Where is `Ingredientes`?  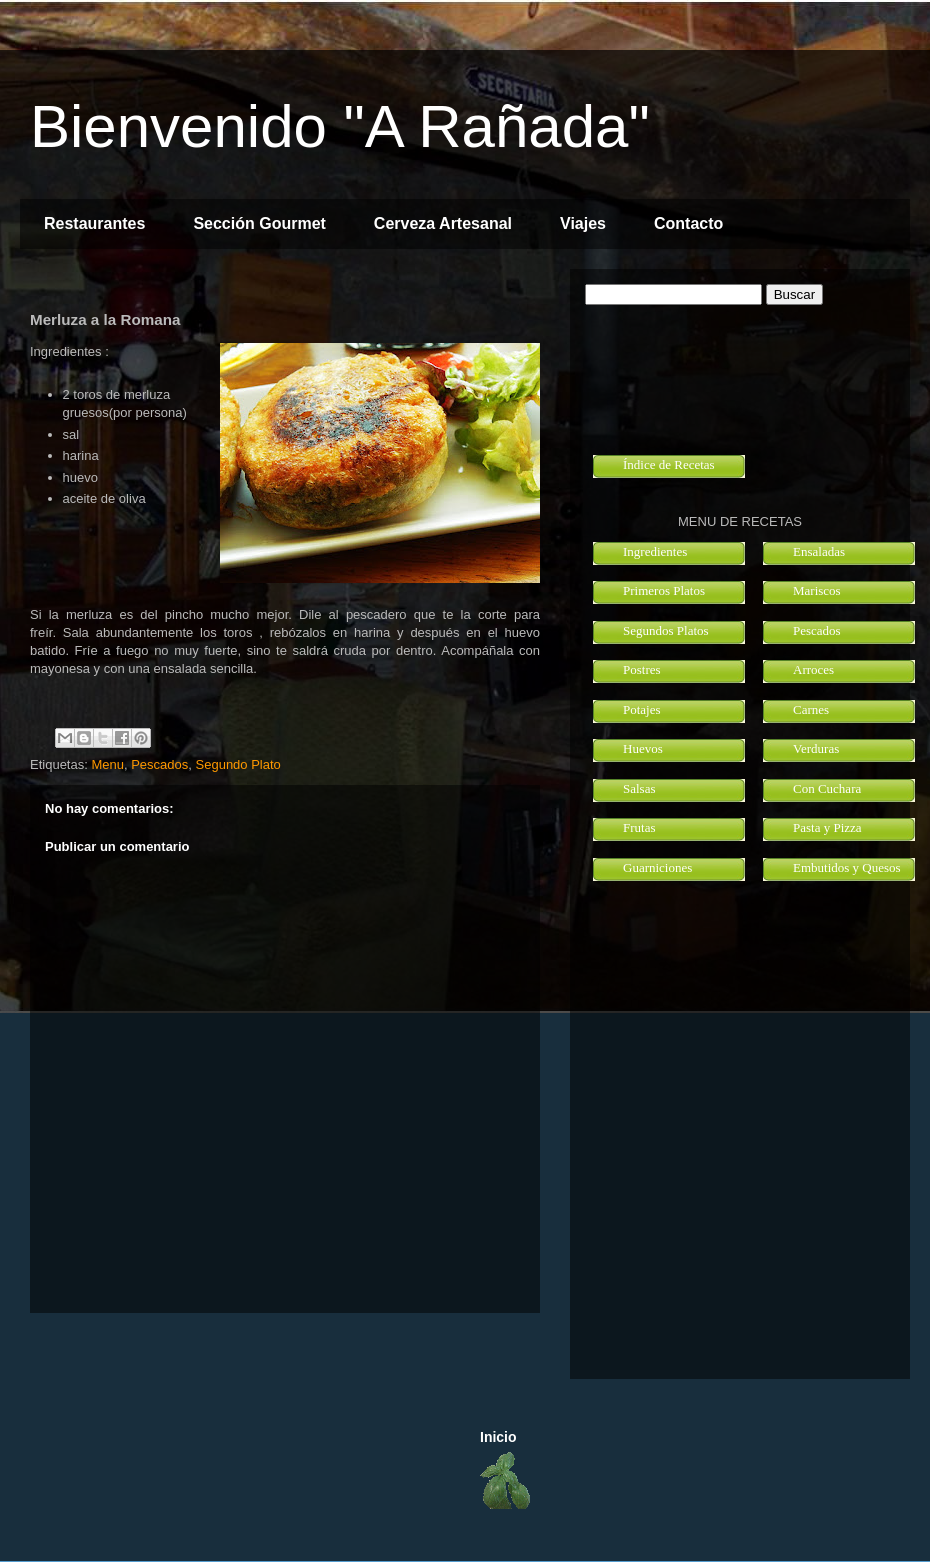 Ingredientes is located at coordinates (655, 551).